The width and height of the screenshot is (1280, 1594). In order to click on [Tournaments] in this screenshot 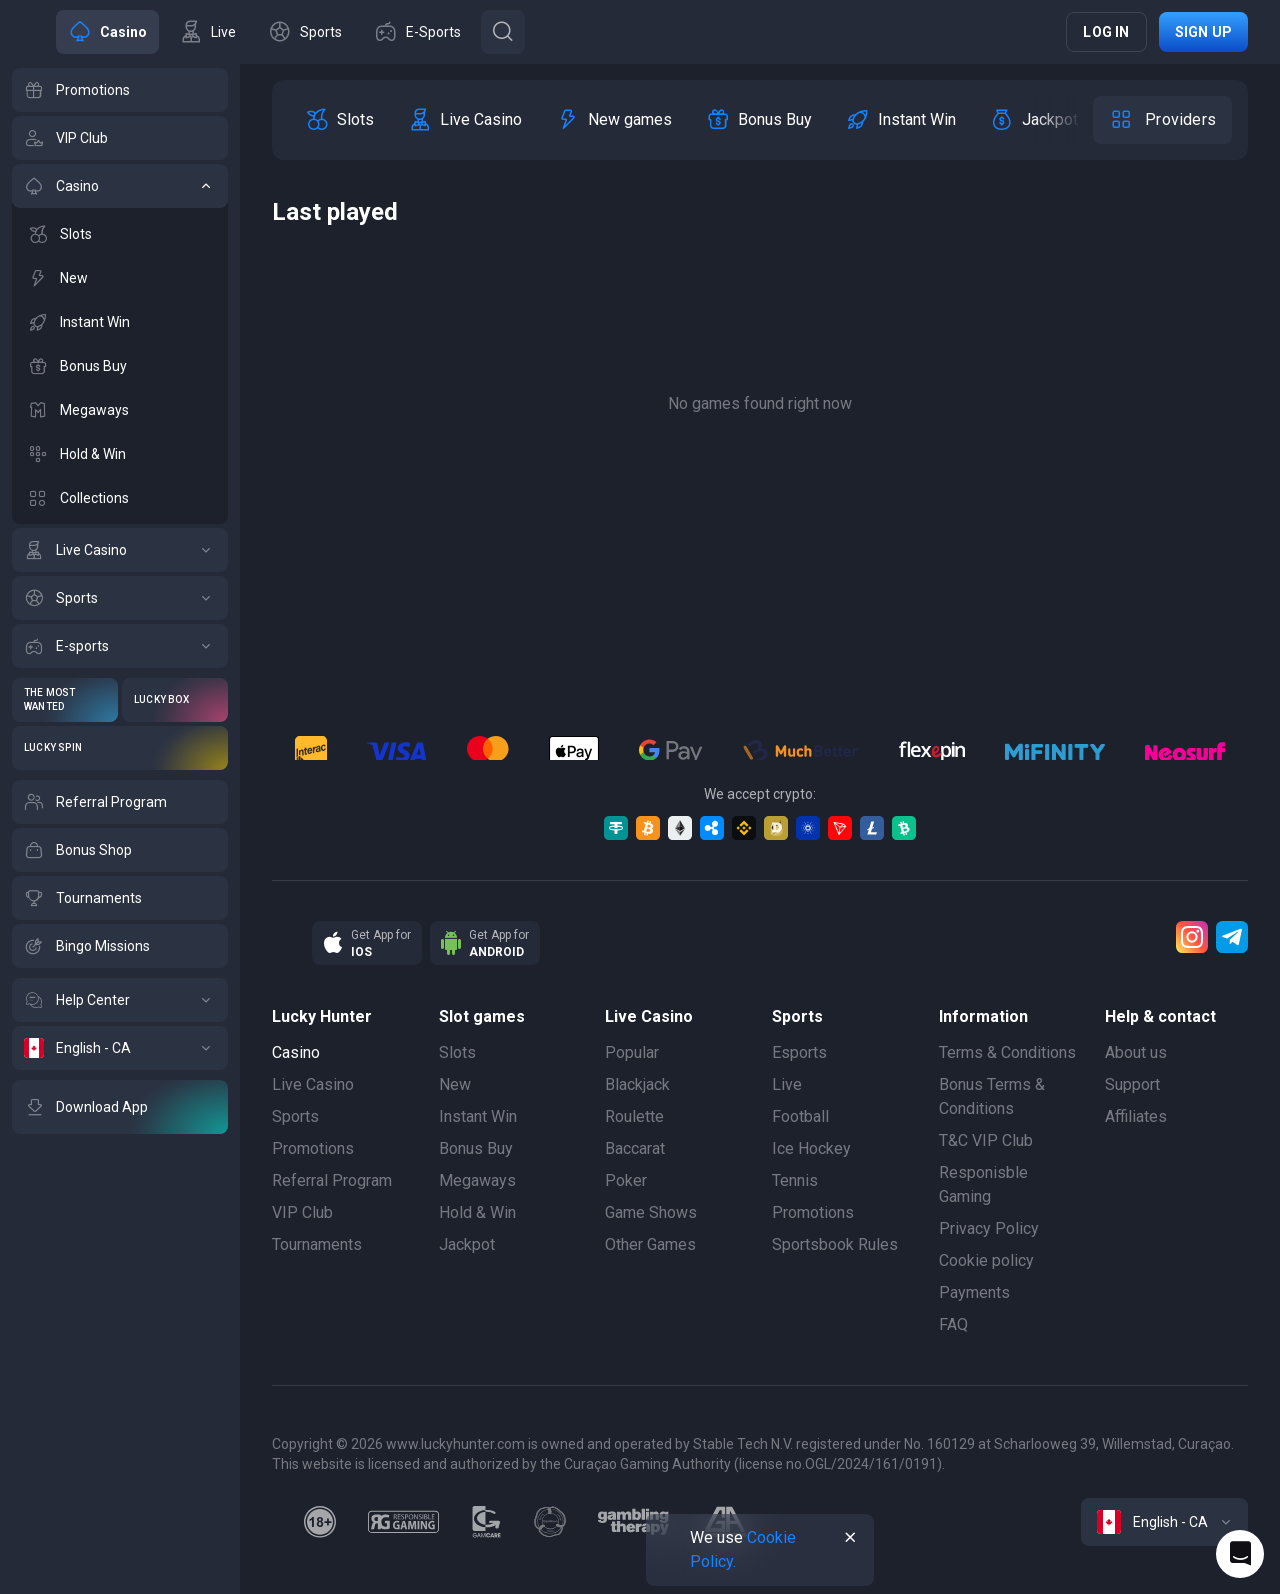, I will do `click(120, 898)`.